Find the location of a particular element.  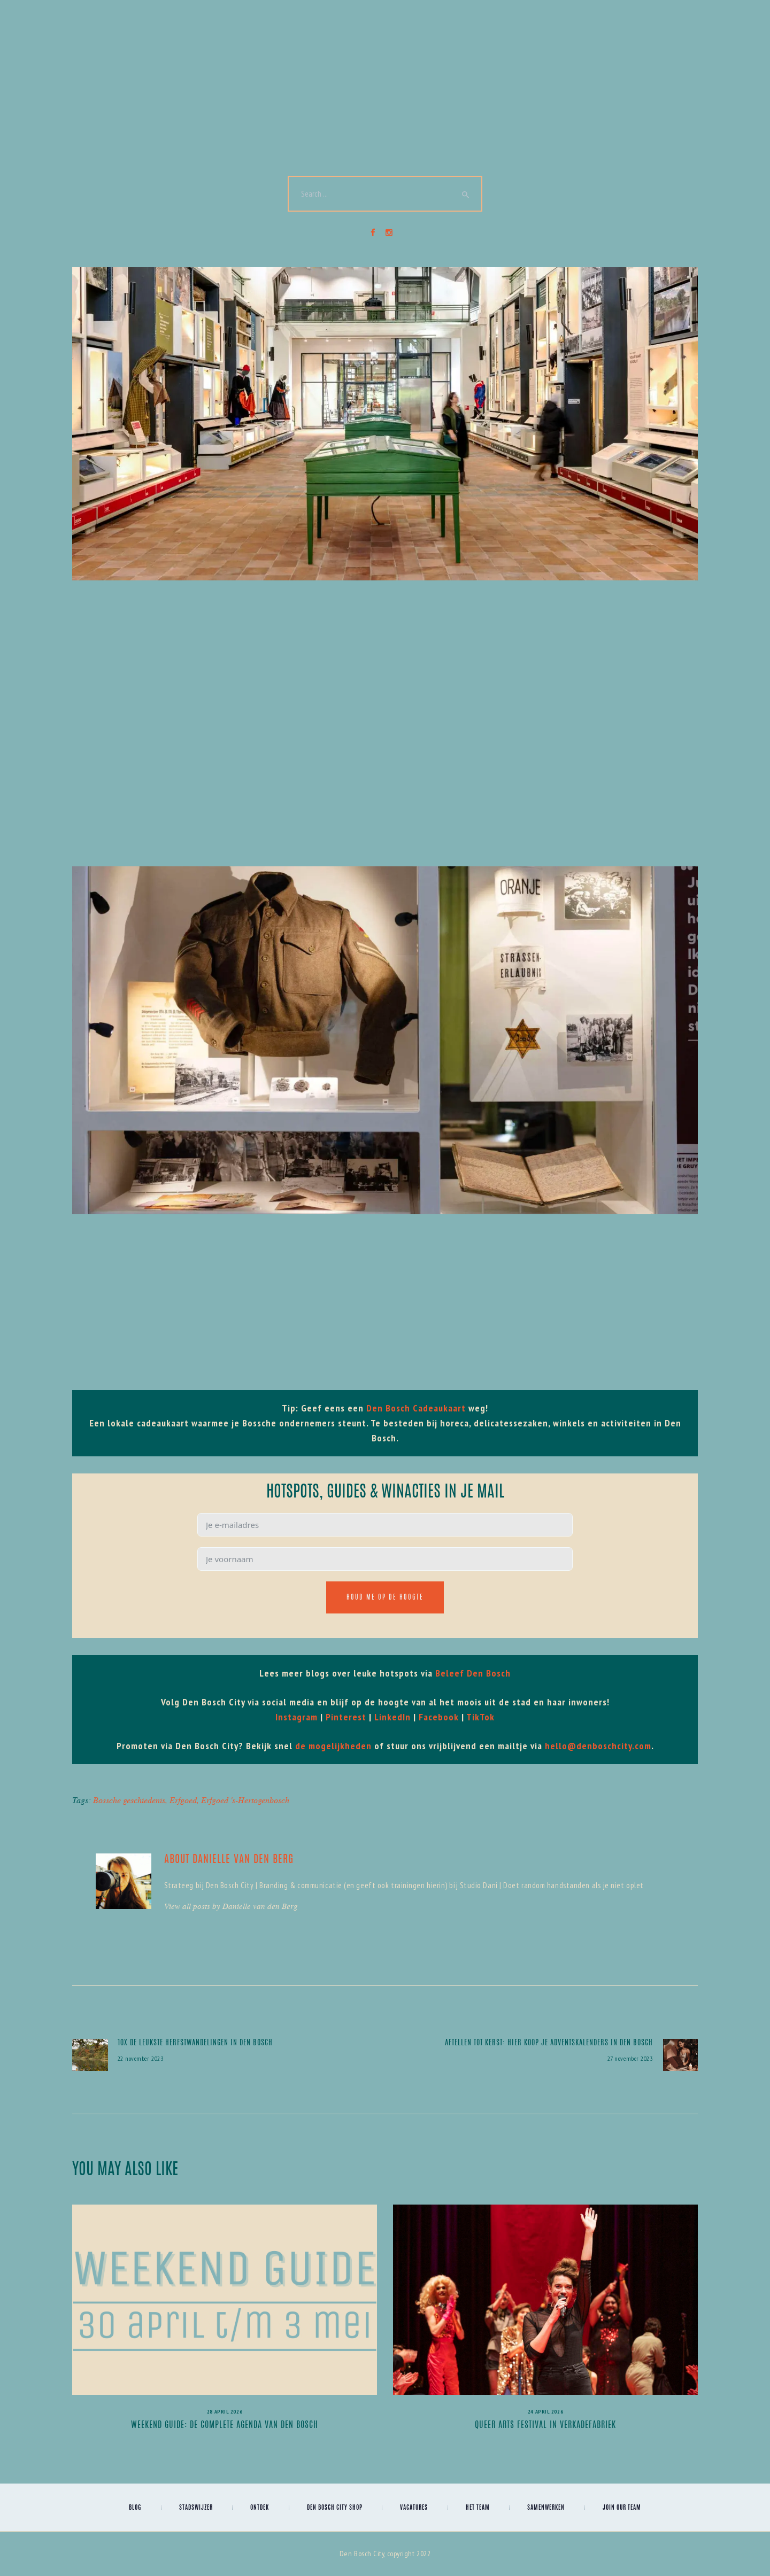

Bossche geschiedenis is located at coordinates (129, 1800).